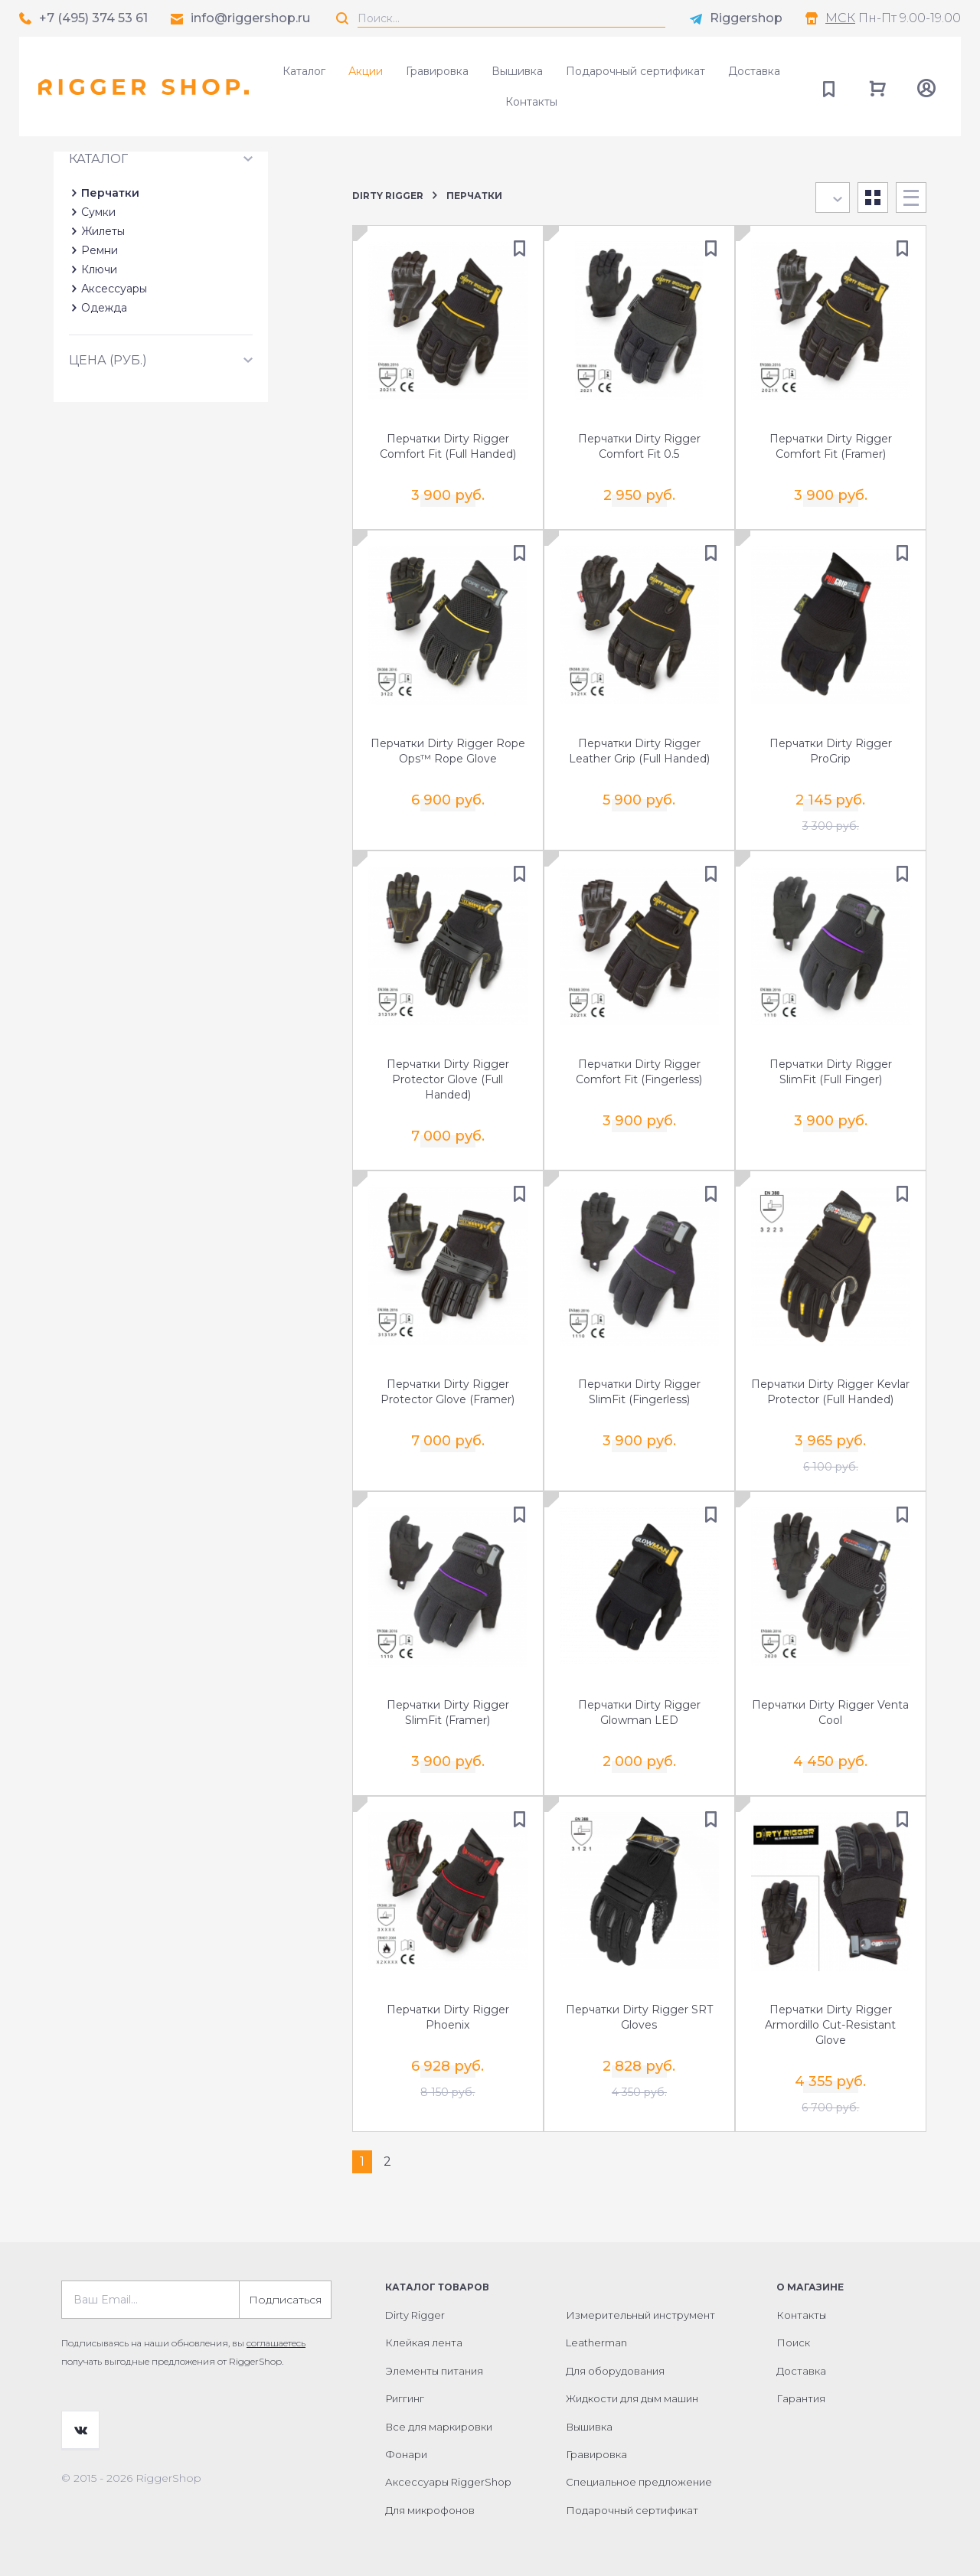 The height and width of the screenshot is (2576, 980). What do you see at coordinates (596, 2342) in the screenshot?
I see `Leatherman` at bounding box center [596, 2342].